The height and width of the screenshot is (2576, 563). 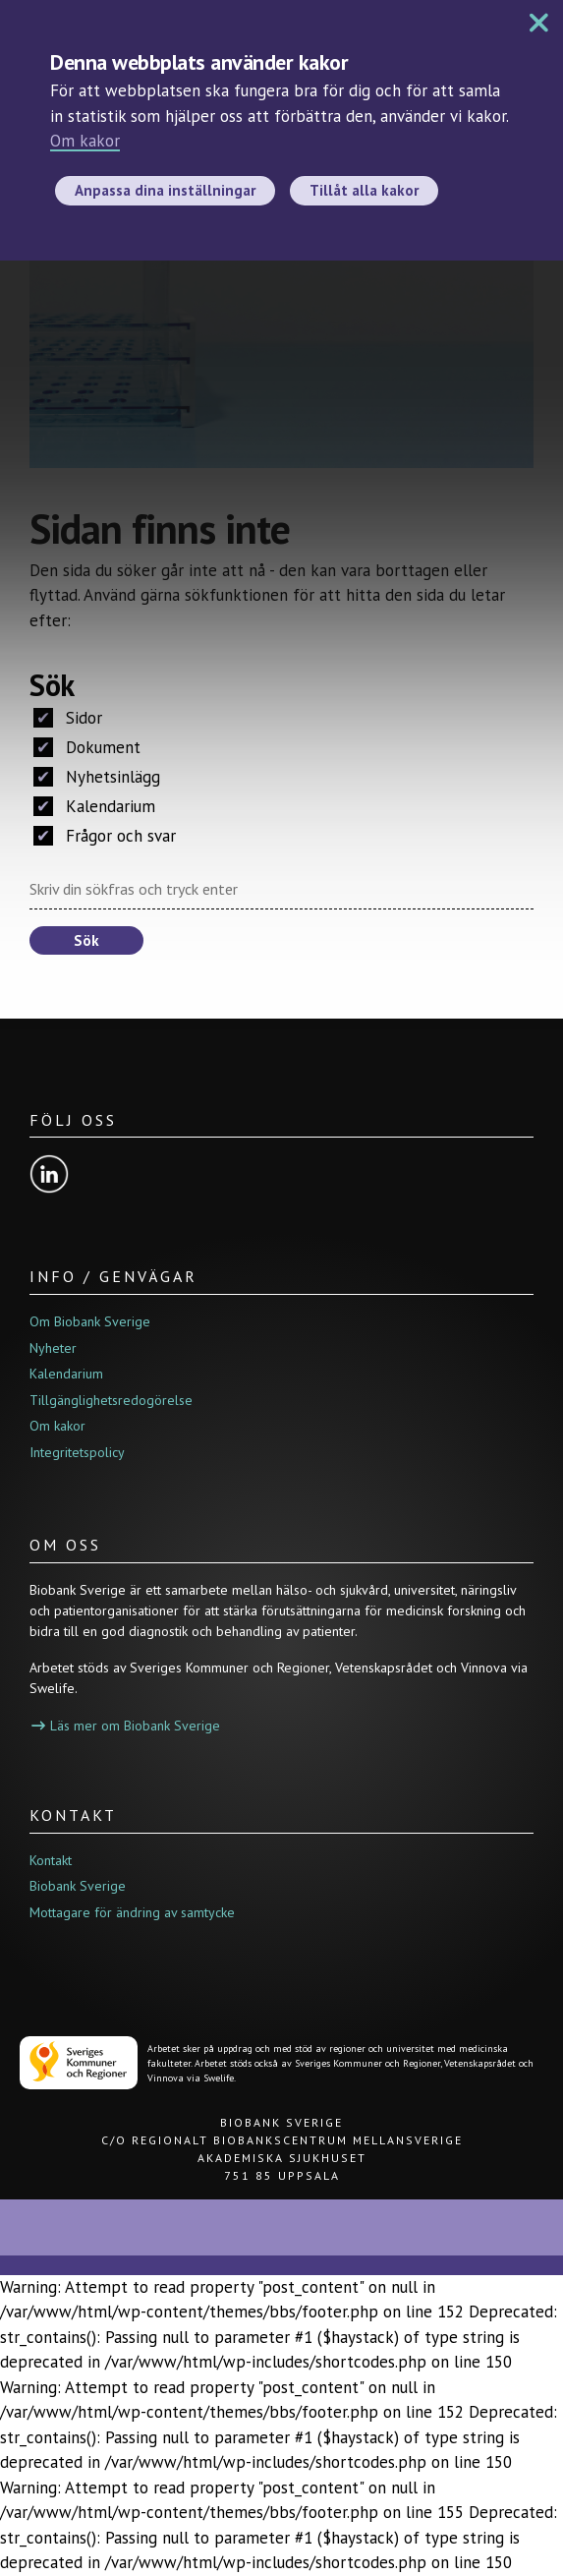 What do you see at coordinates (96, 777) in the screenshot?
I see `Nyhetsinlägg` at bounding box center [96, 777].